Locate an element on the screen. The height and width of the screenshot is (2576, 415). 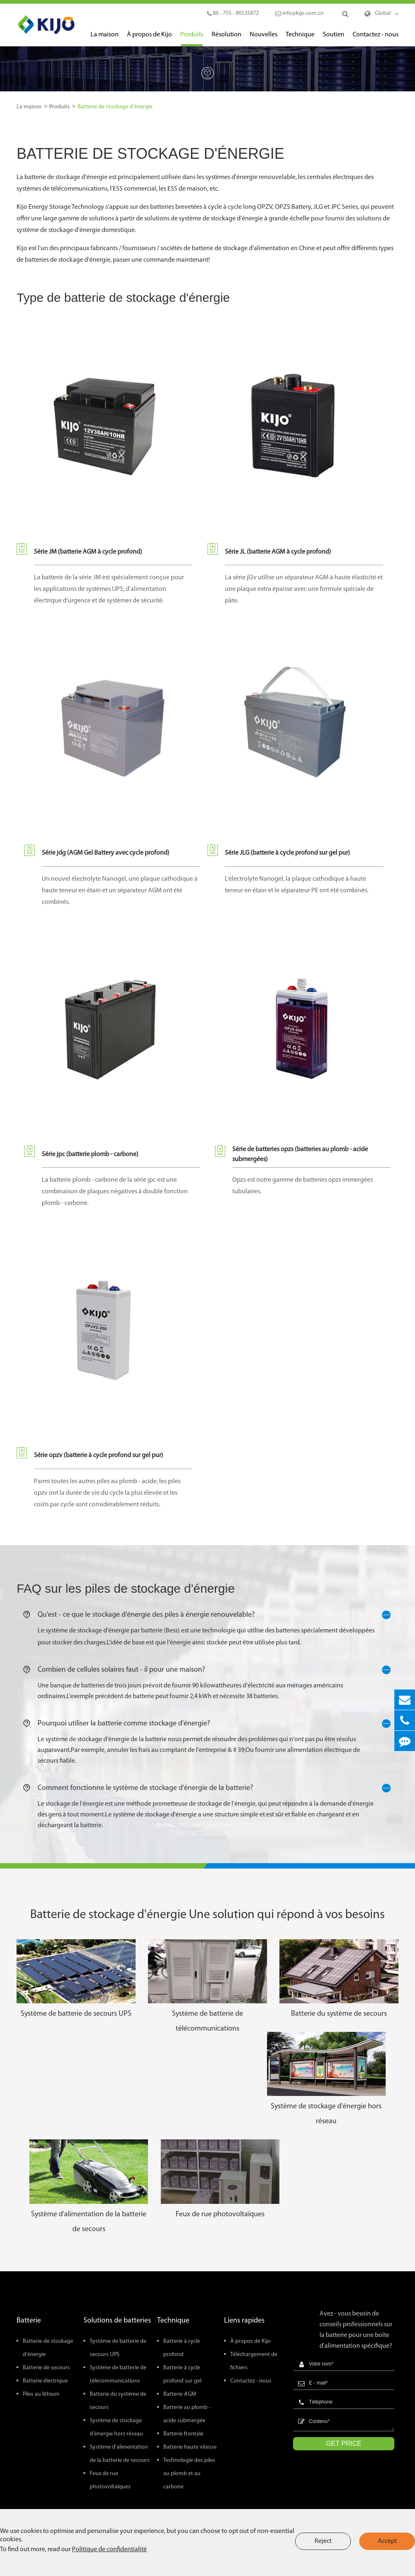
Soutien is located at coordinates (333, 38).